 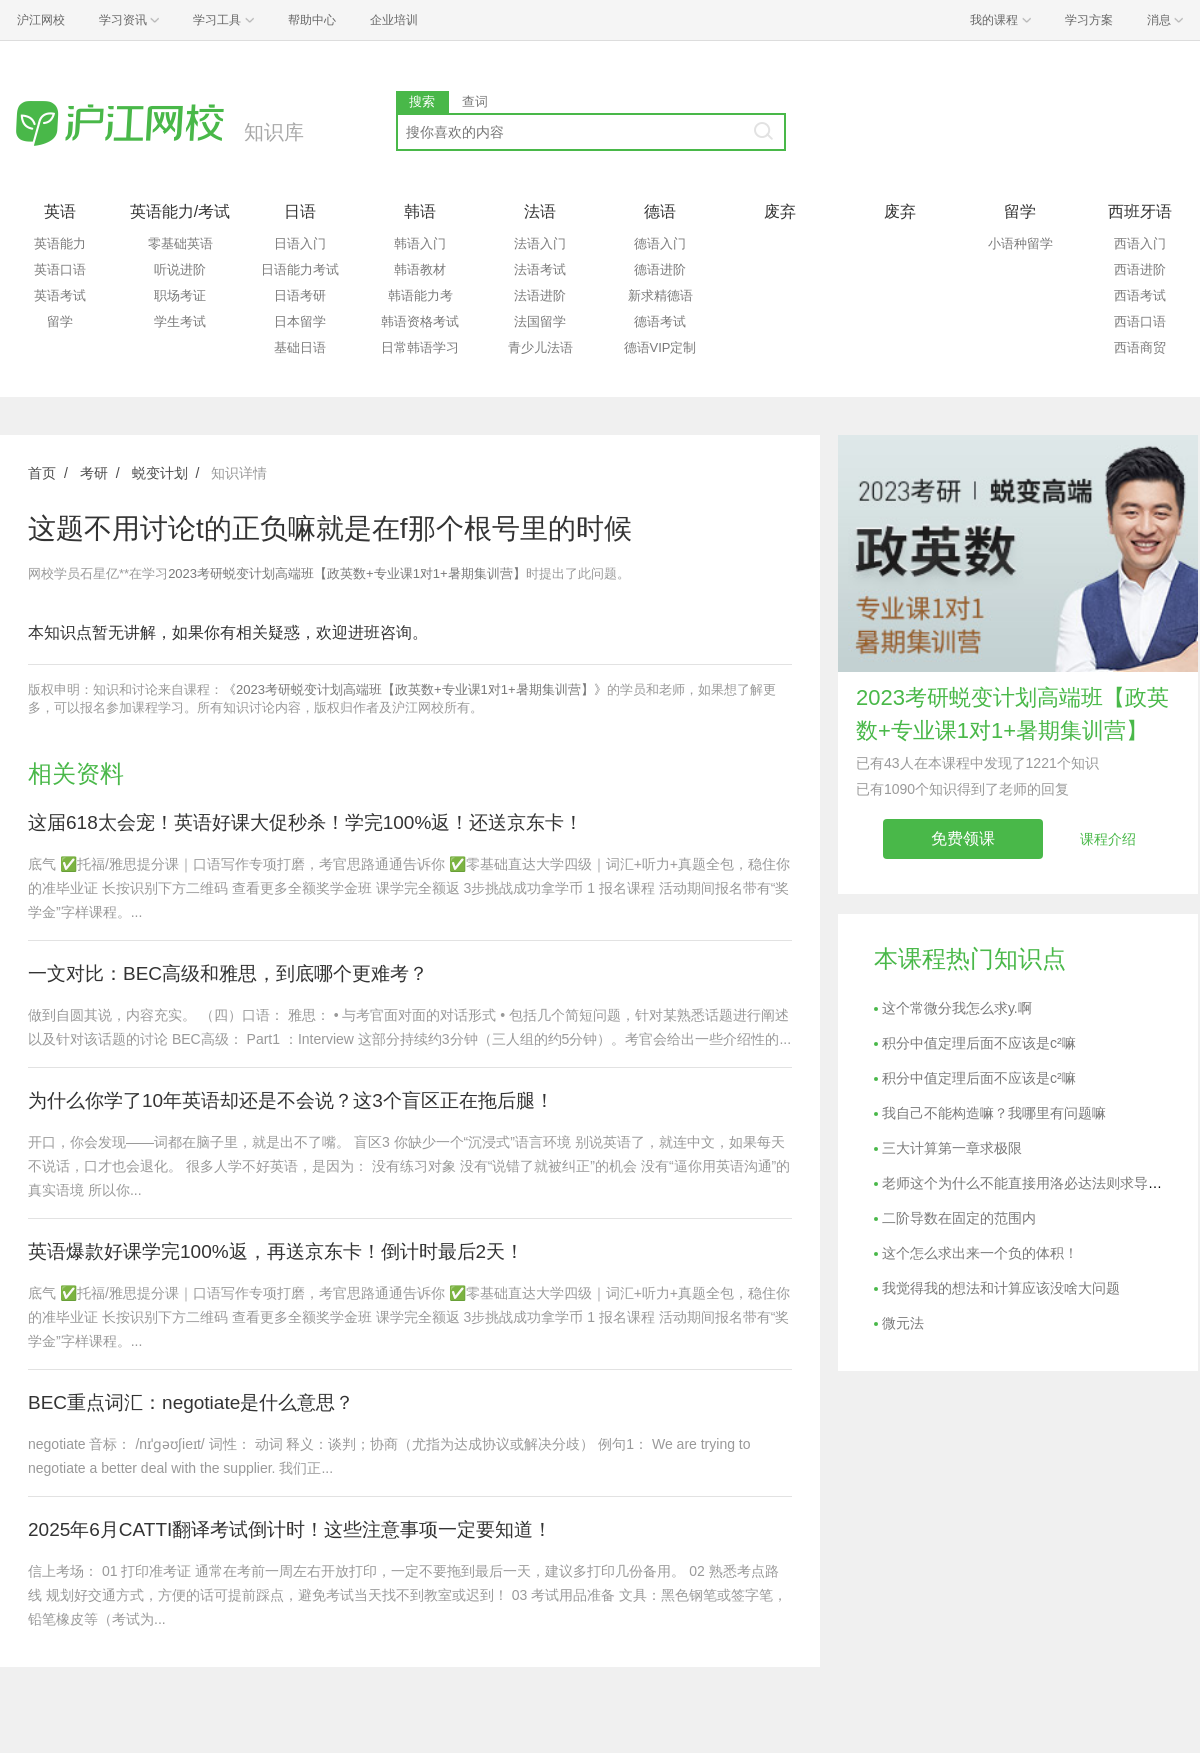 I want to click on 基础日语, so click(x=300, y=347).